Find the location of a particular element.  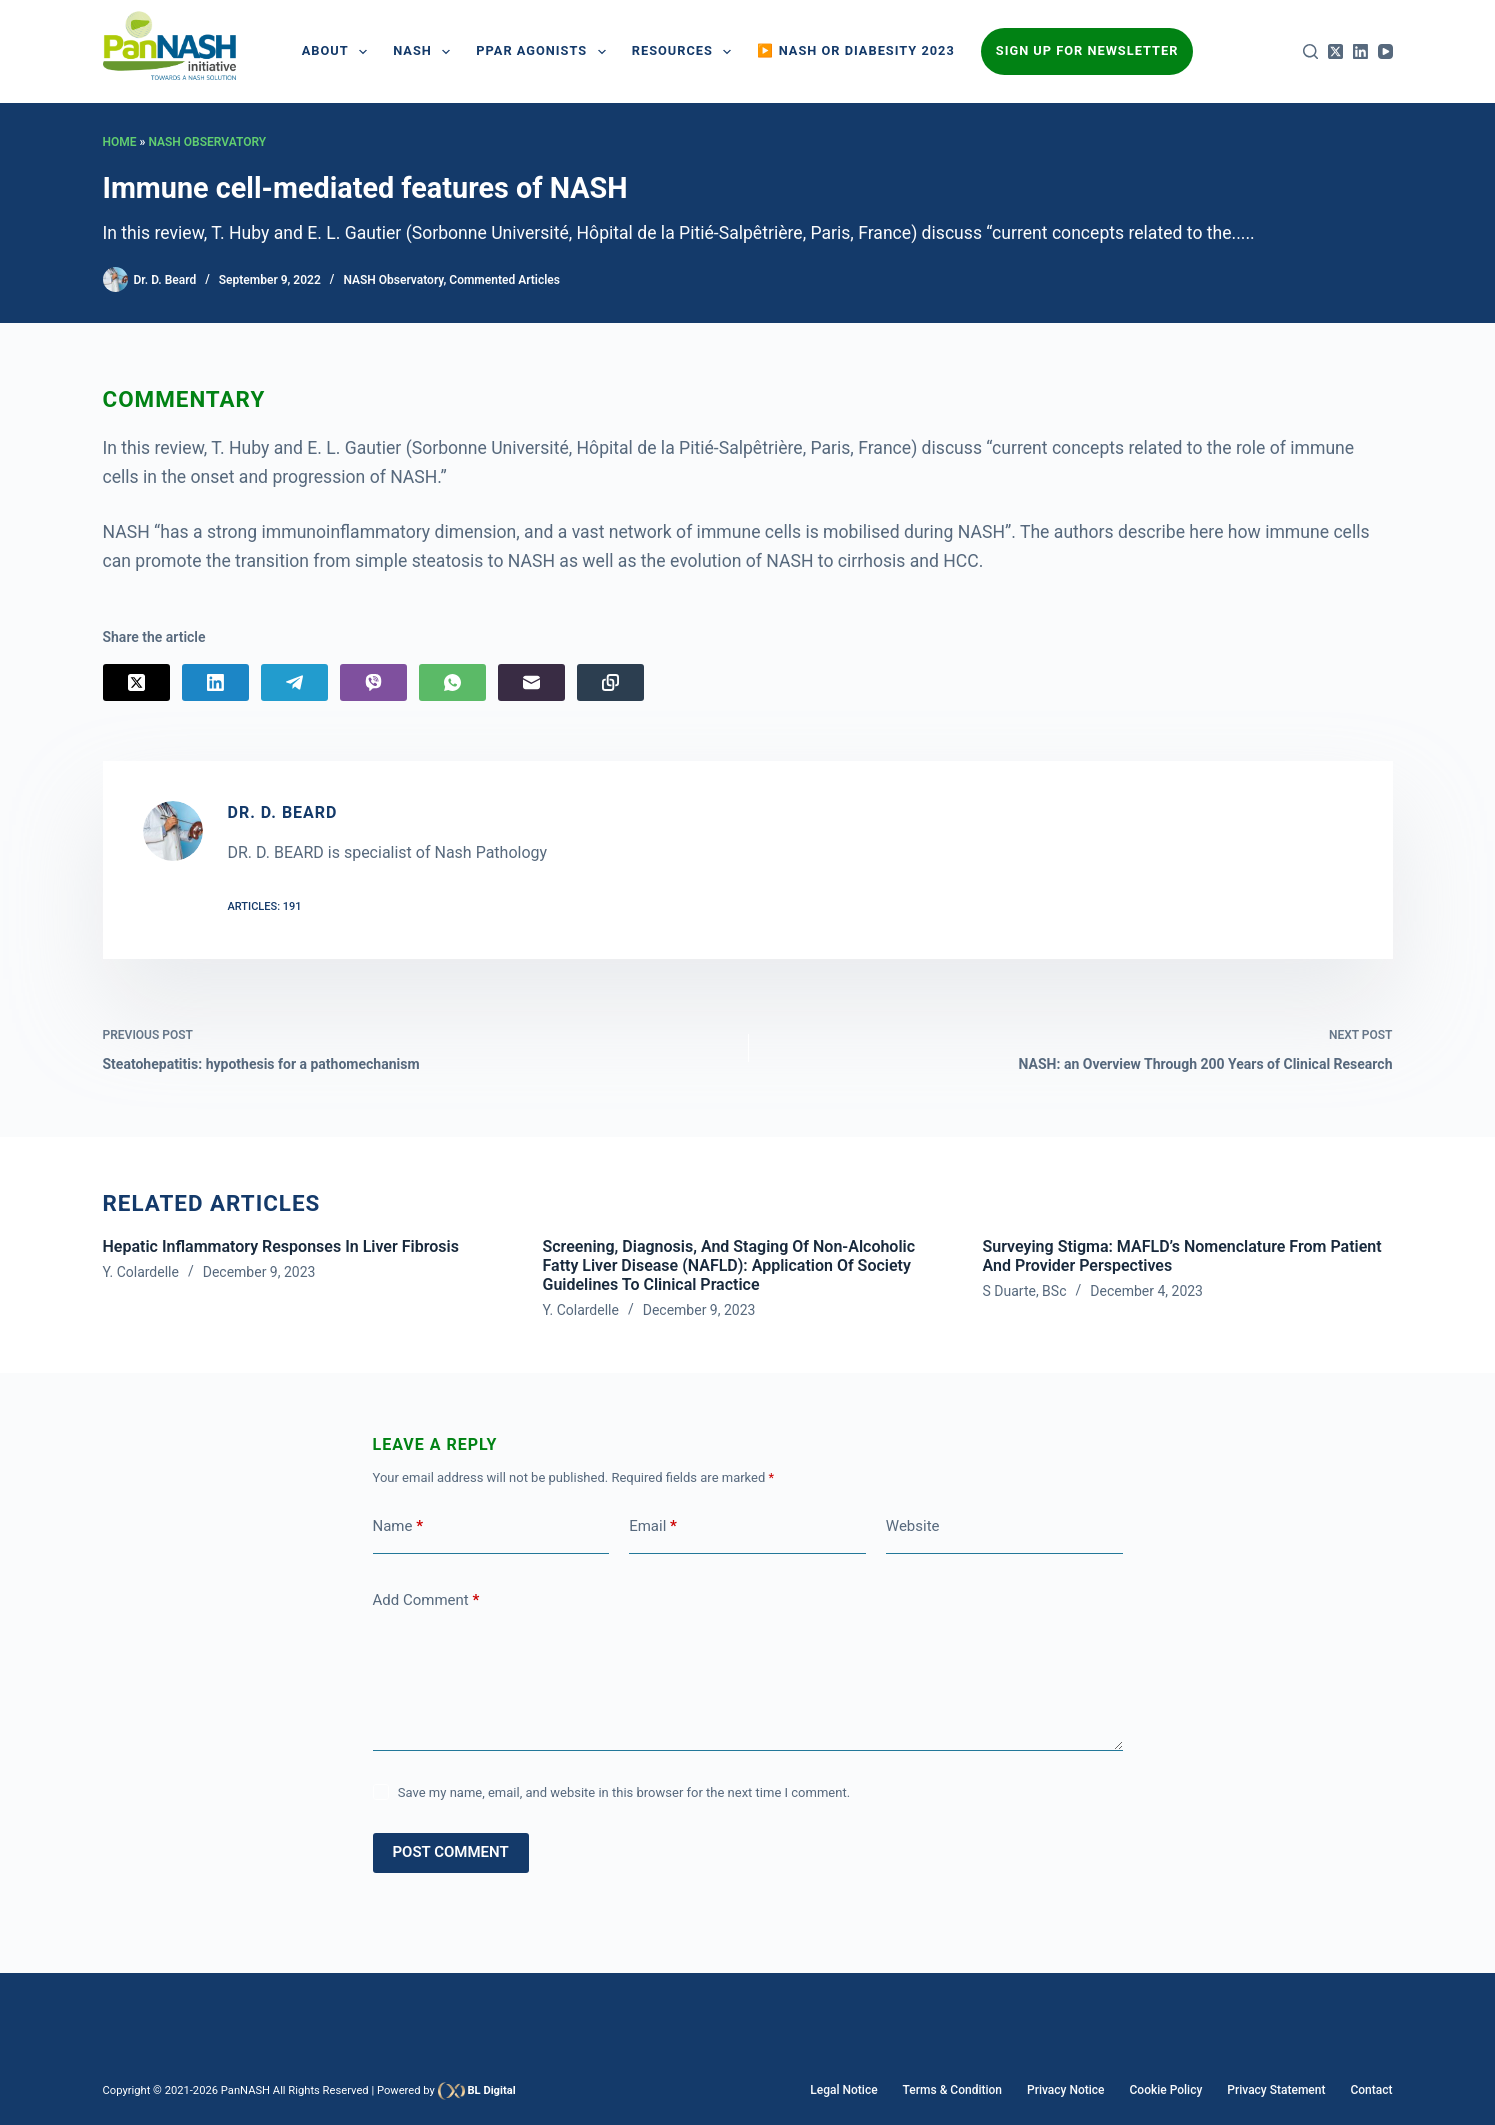

[Email] is located at coordinates (531, 682).